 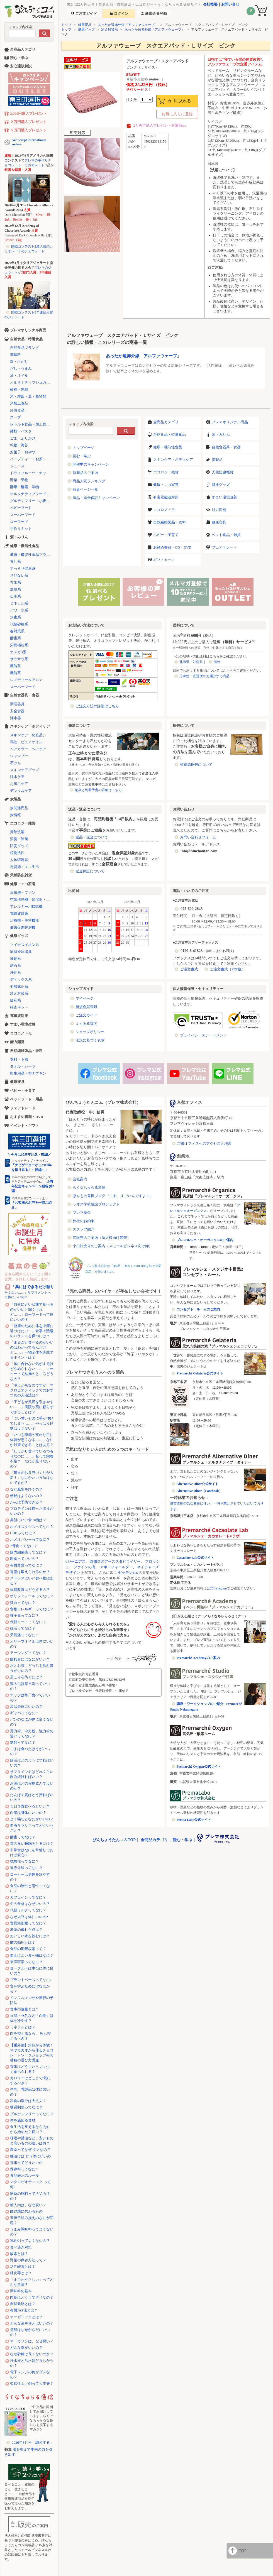 I want to click on 人体環境系, so click(x=19, y=860).